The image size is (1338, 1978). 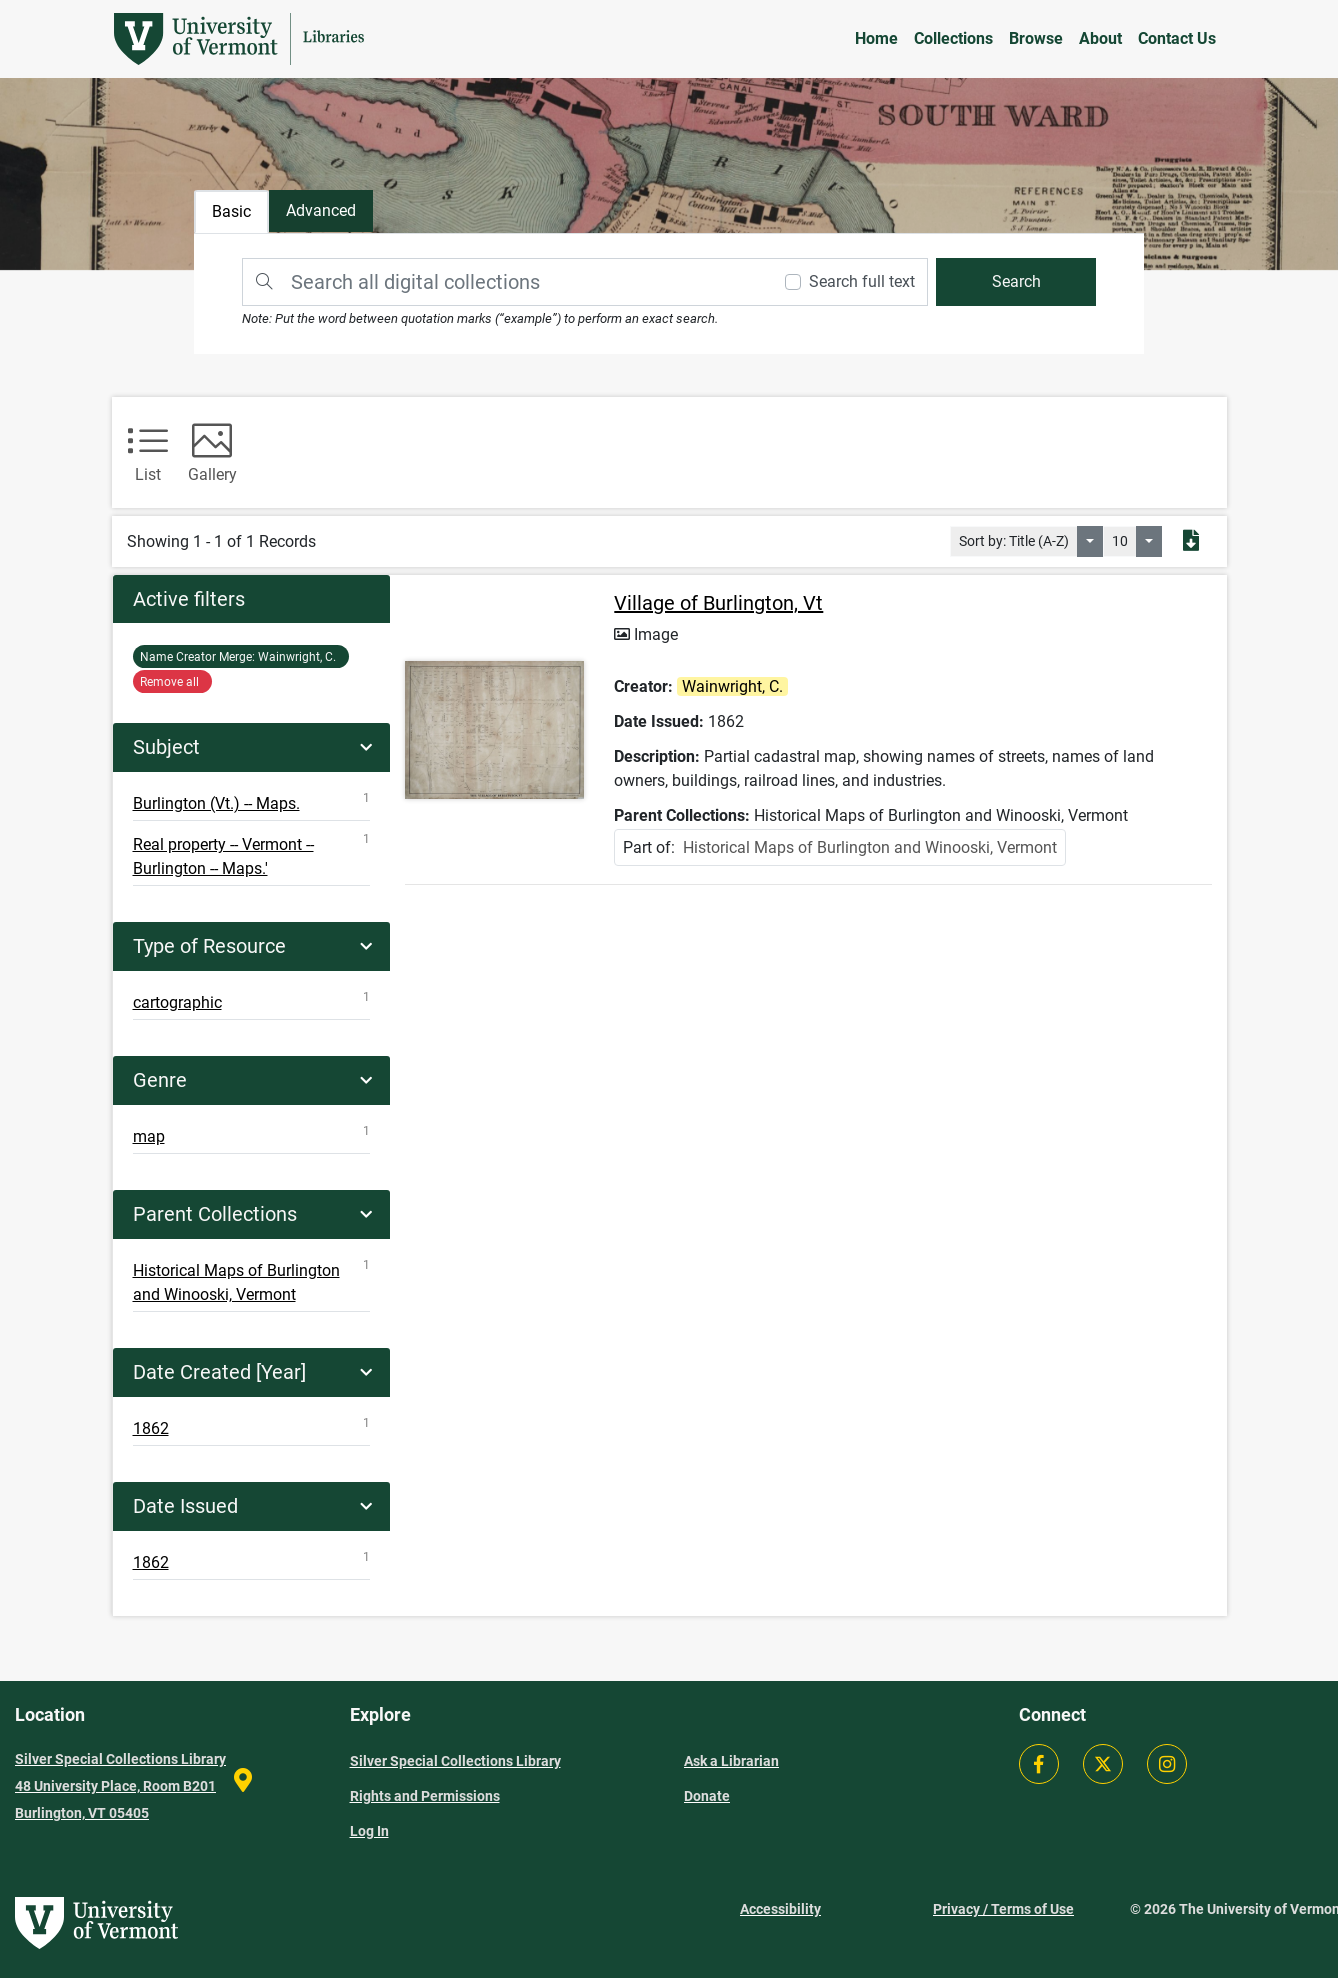 What do you see at coordinates (215, 1214) in the screenshot?
I see `Parent Collections` at bounding box center [215, 1214].